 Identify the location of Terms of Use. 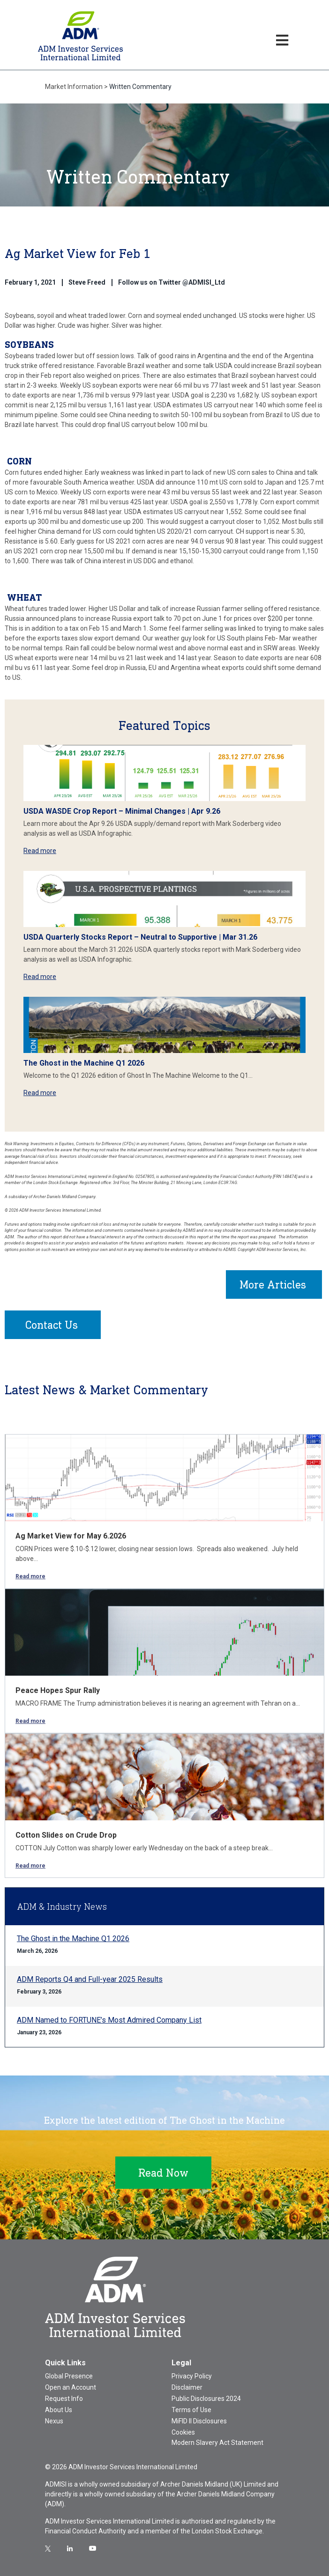
(191, 2410).